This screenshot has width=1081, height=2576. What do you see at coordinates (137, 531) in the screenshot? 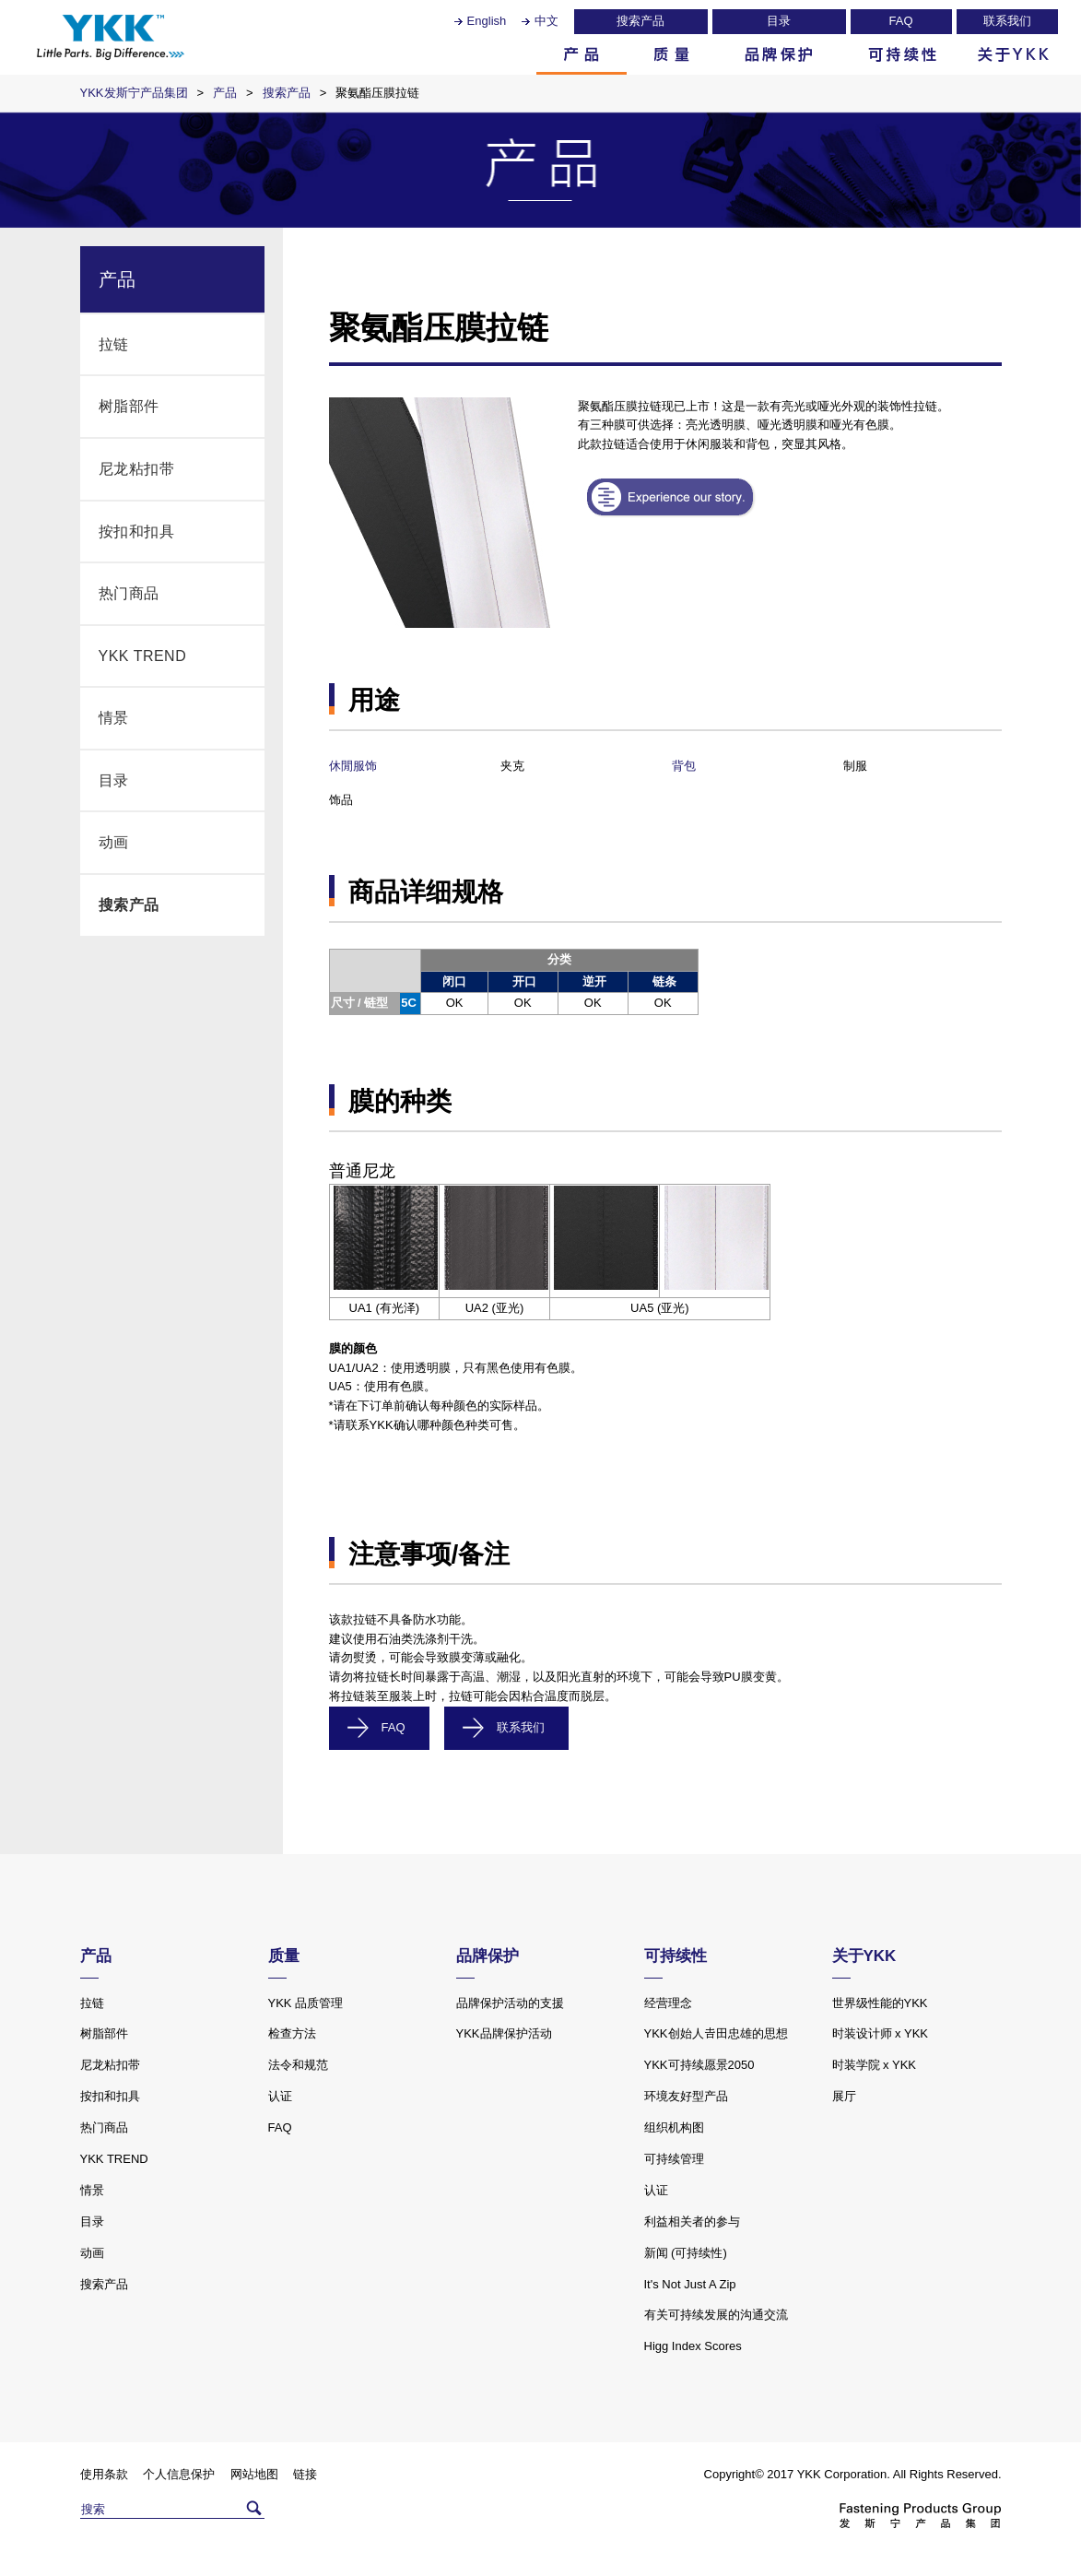
I see `按扣和扣具` at bounding box center [137, 531].